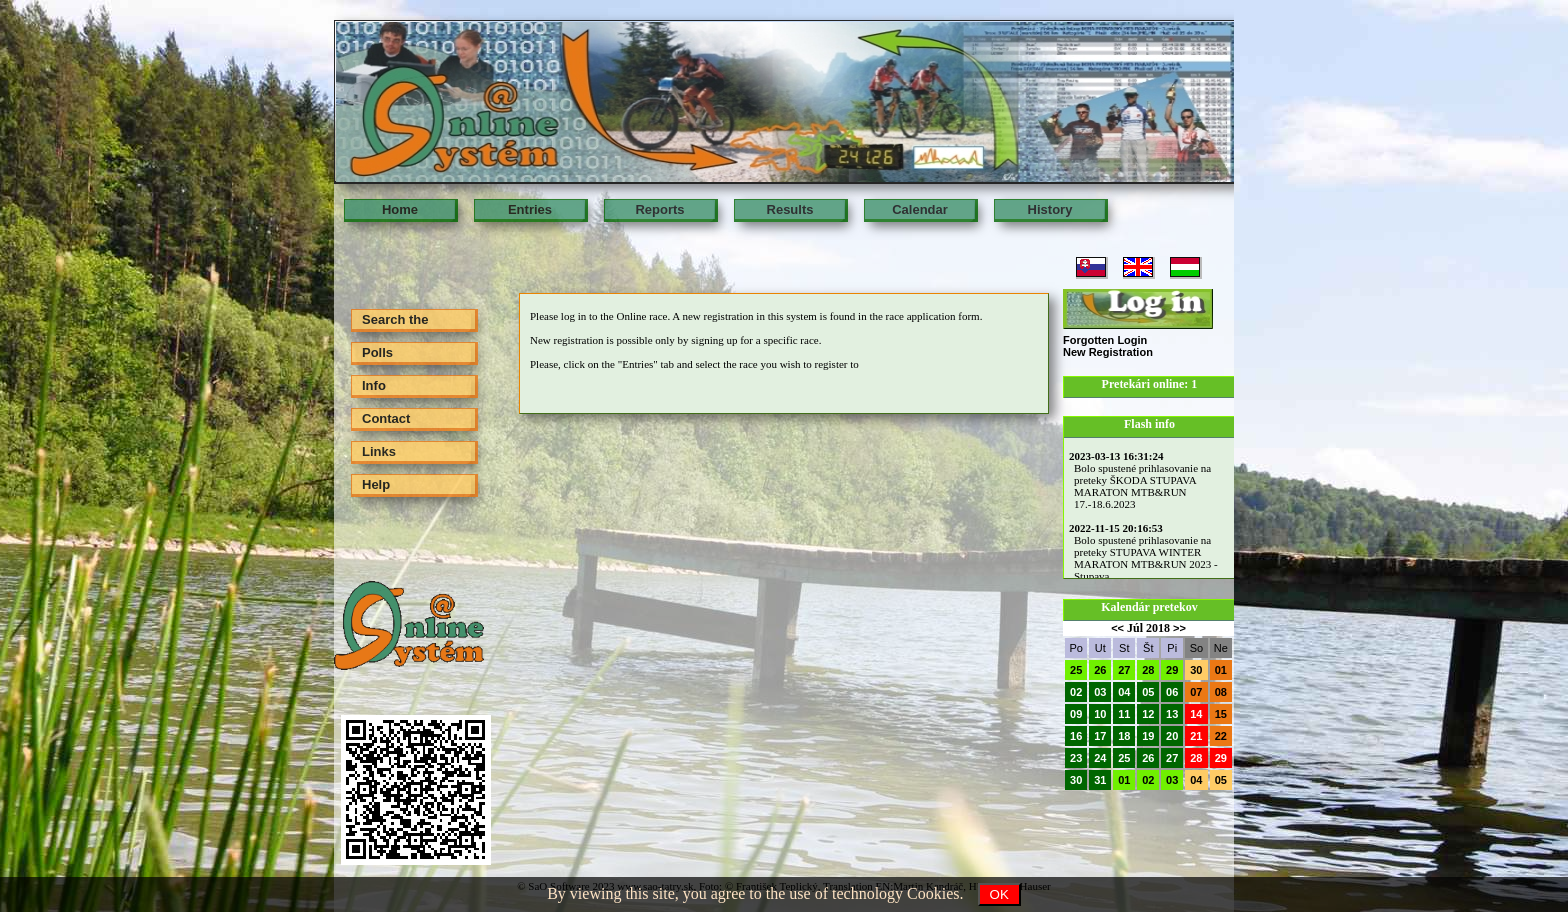  What do you see at coordinates (1076, 736) in the screenshot?
I see `16` at bounding box center [1076, 736].